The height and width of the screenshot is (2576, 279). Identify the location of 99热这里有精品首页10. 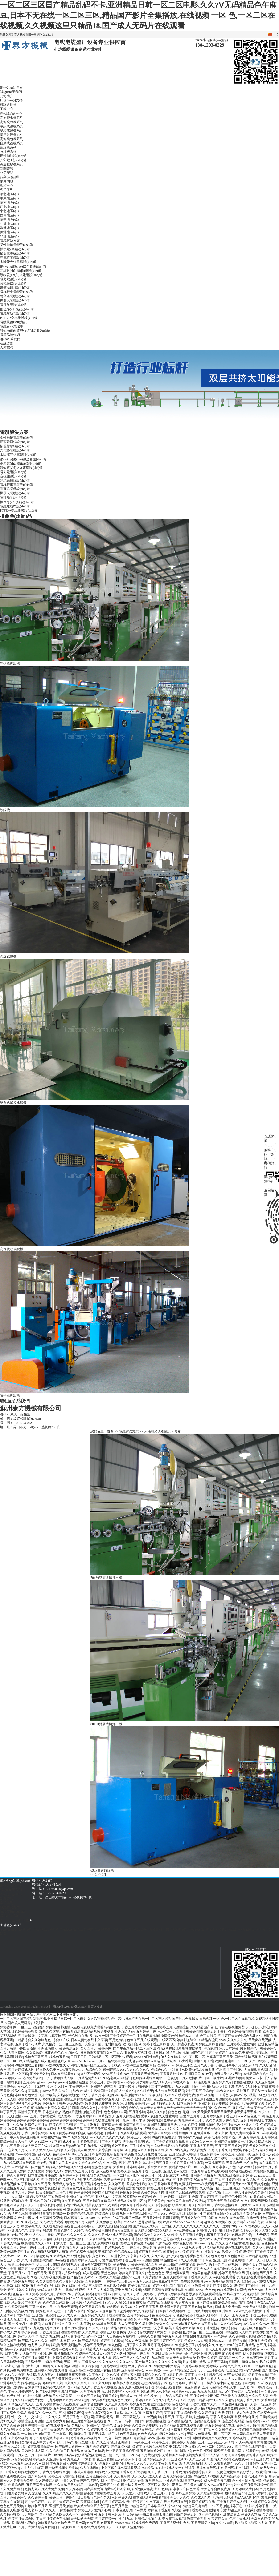
(58, 2396).